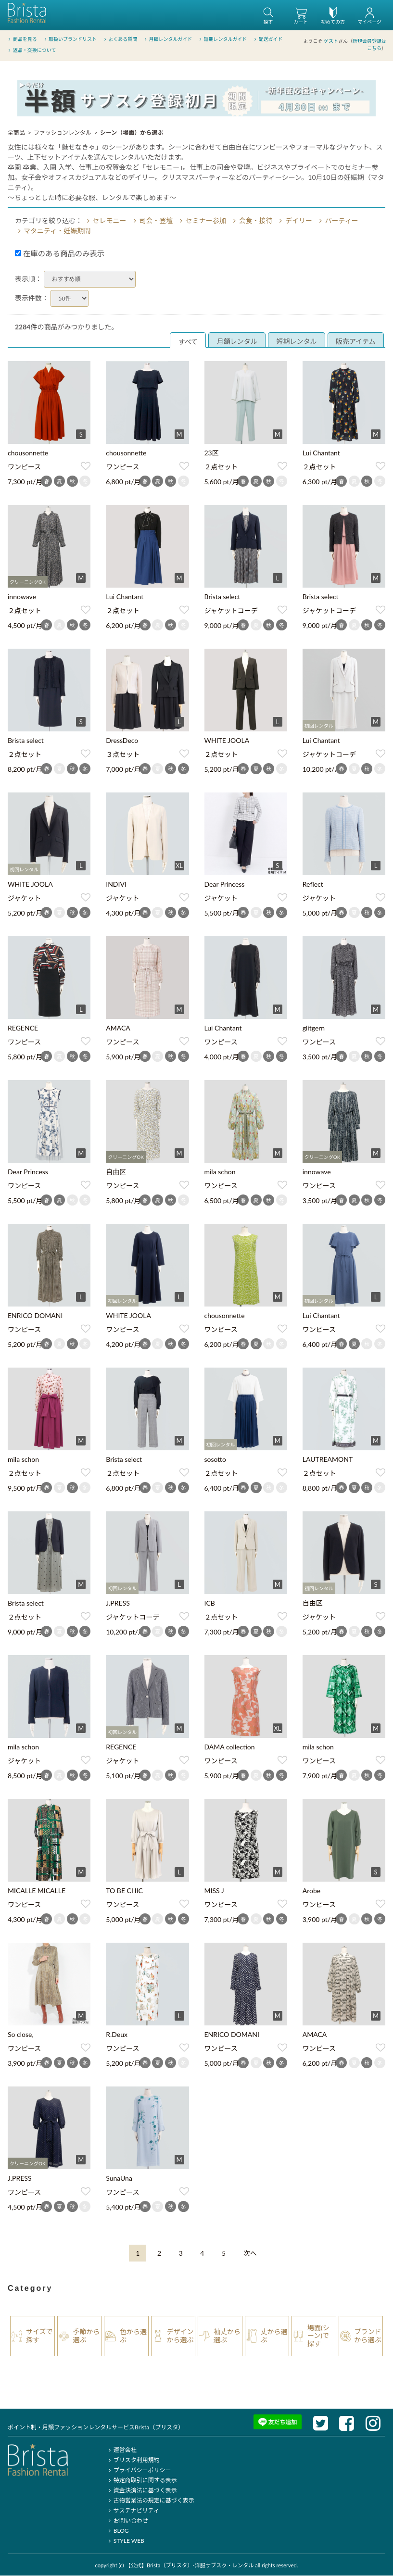  What do you see at coordinates (201, 221) in the screenshot?
I see `セミナー参加` at bounding box center [201, 221].